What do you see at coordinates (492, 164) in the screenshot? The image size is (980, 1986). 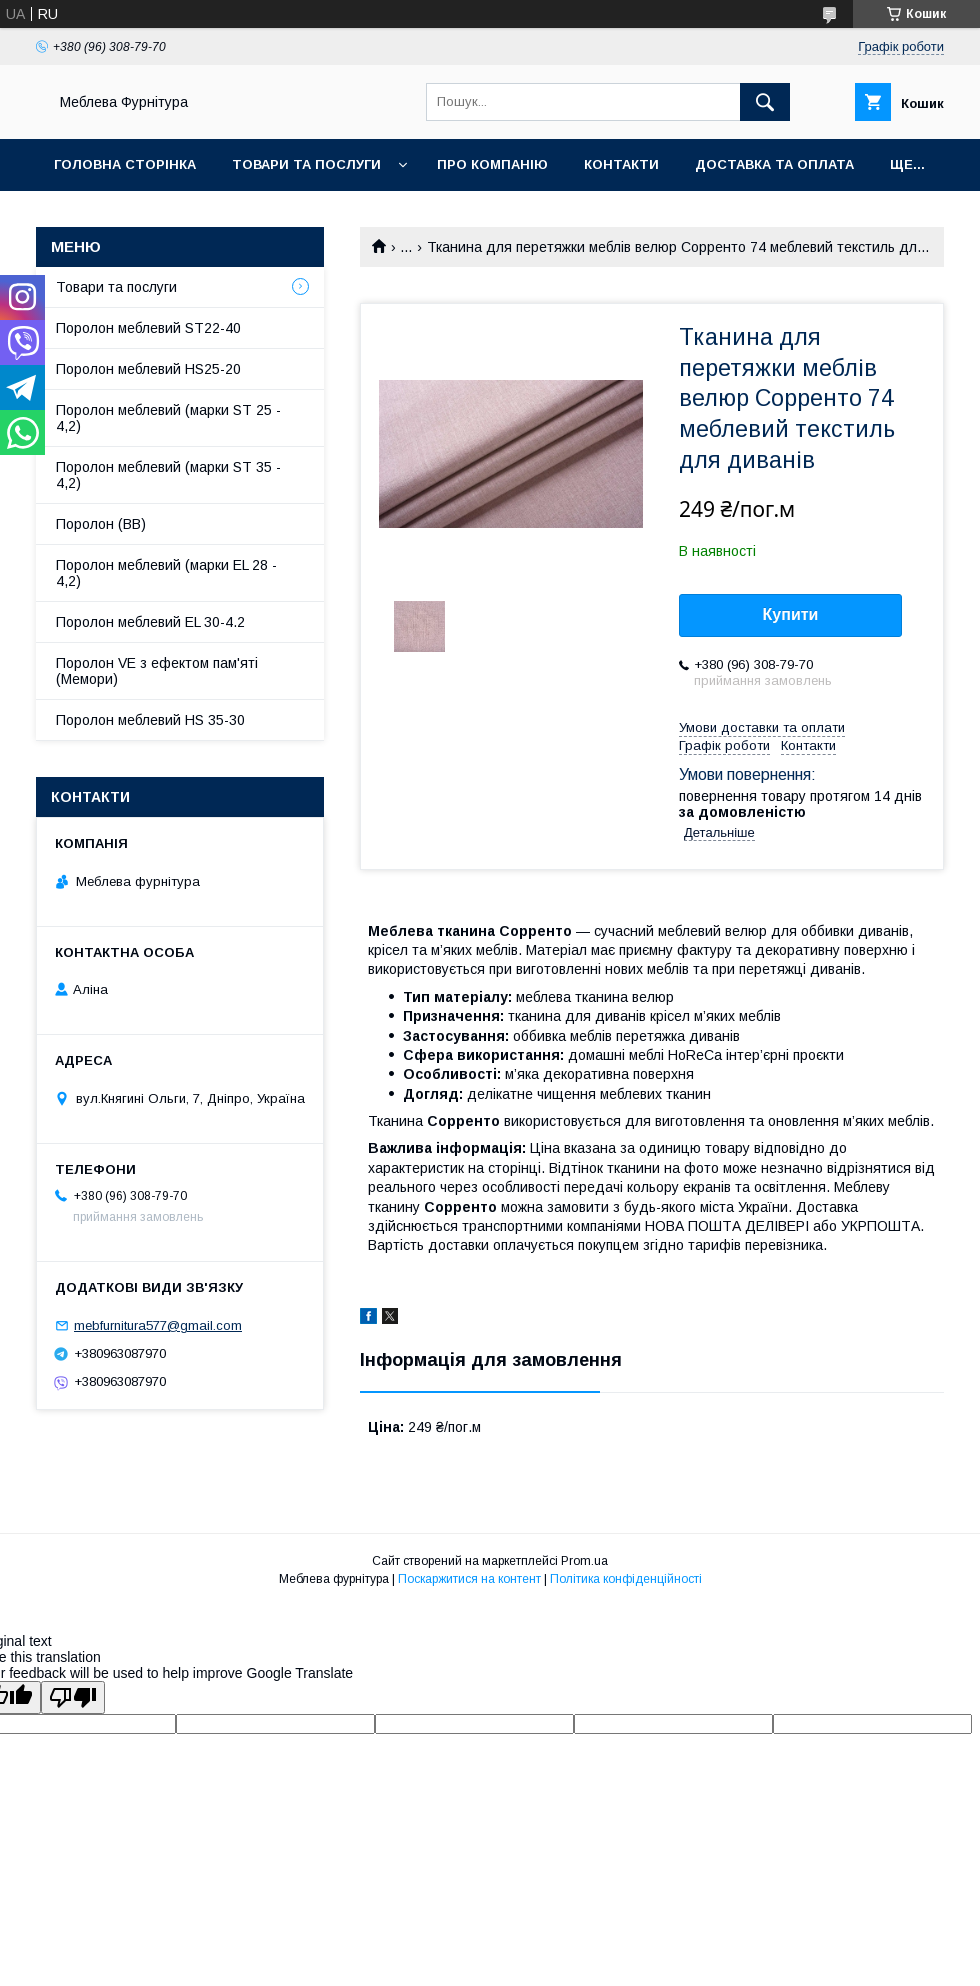 I see `Про компанію` at bounding box center [492, 164].